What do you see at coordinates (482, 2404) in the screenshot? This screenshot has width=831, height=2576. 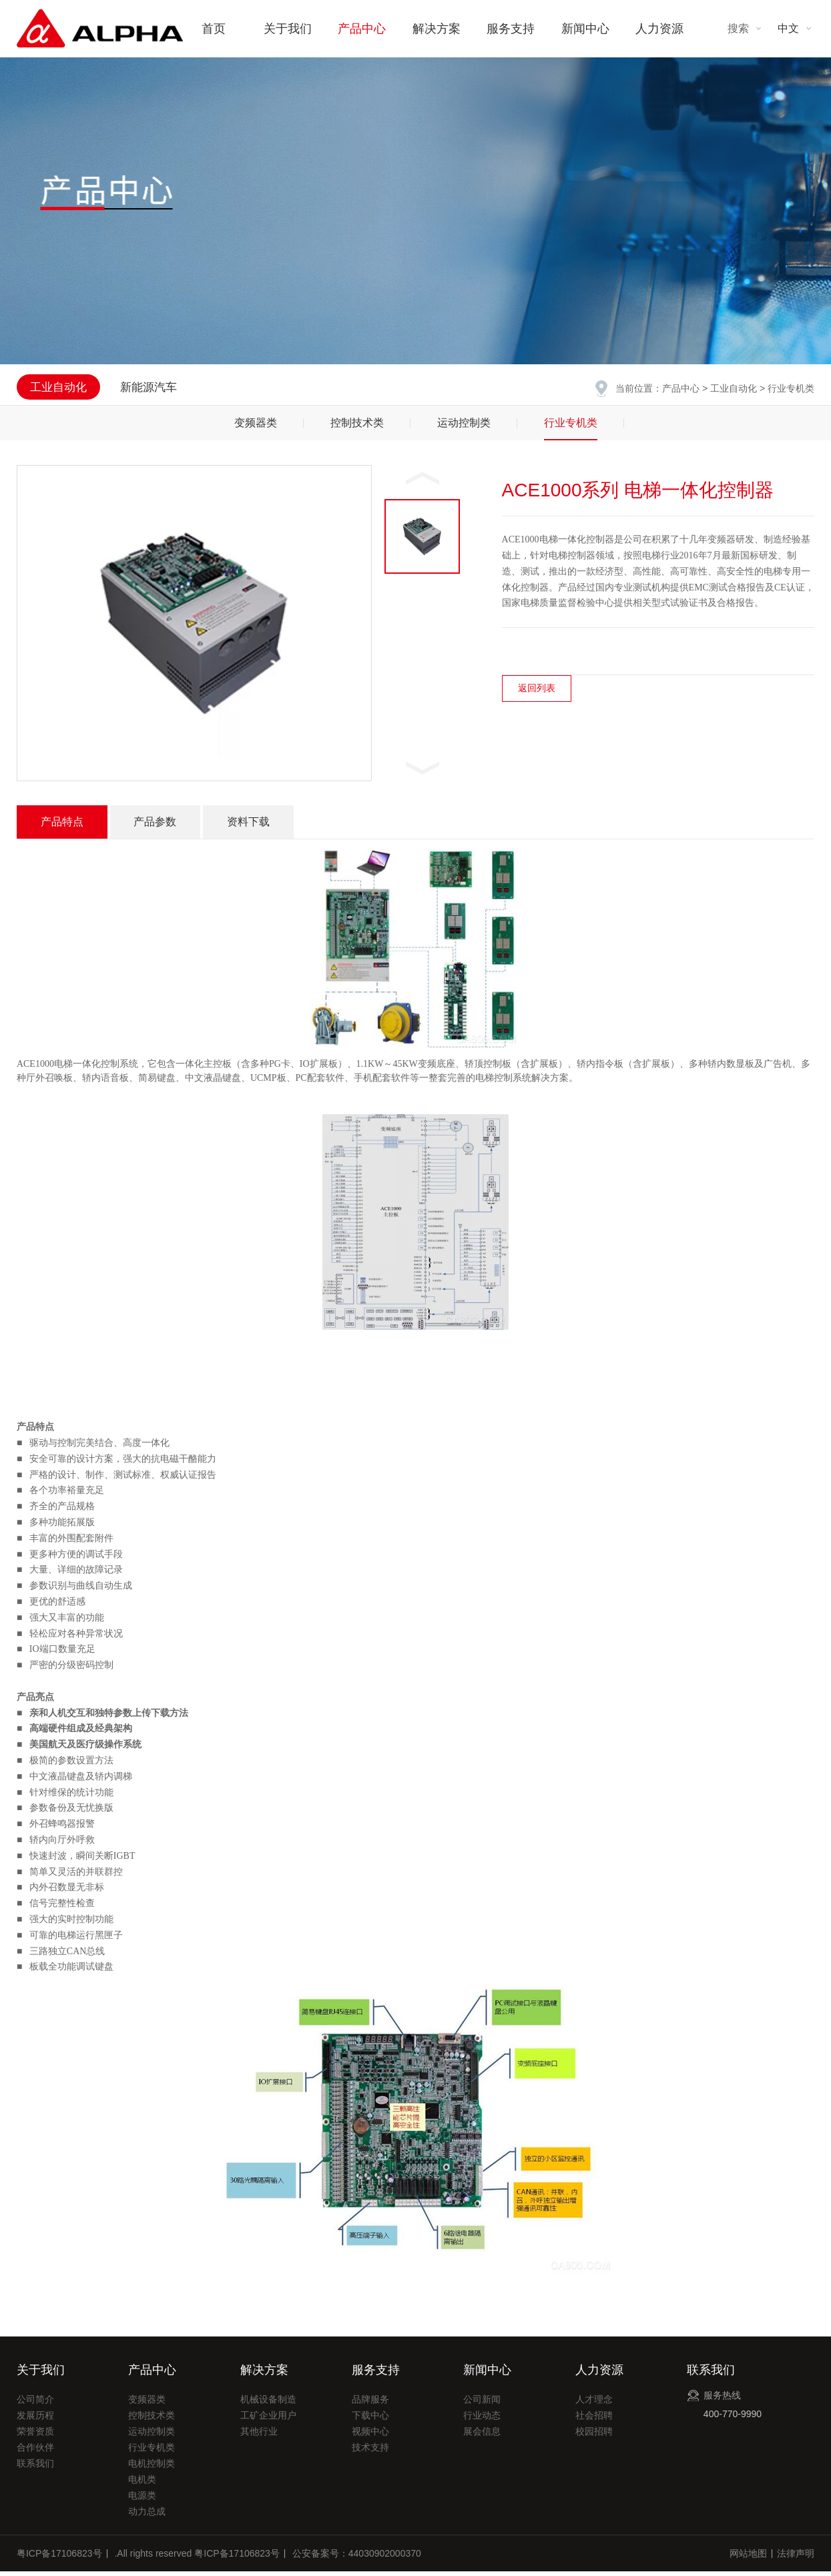 I see `公司新闻` at bounding box center [482, 2404].